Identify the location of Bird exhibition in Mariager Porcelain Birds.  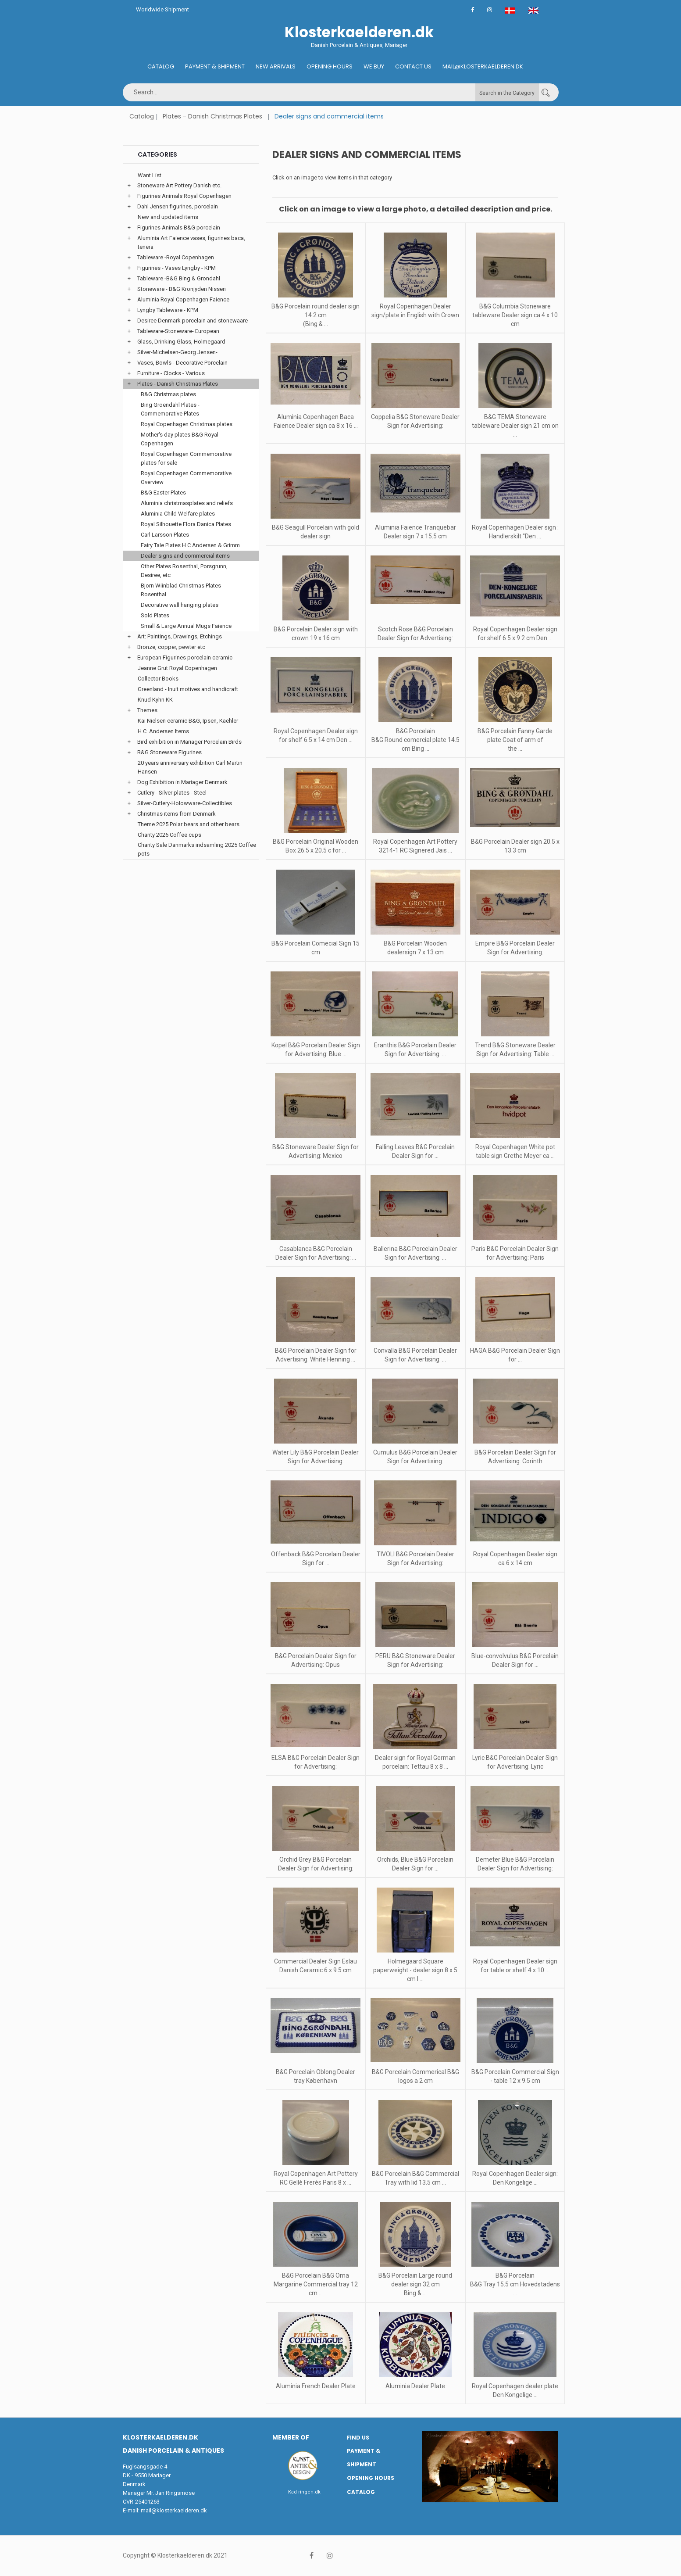
(189, 741).